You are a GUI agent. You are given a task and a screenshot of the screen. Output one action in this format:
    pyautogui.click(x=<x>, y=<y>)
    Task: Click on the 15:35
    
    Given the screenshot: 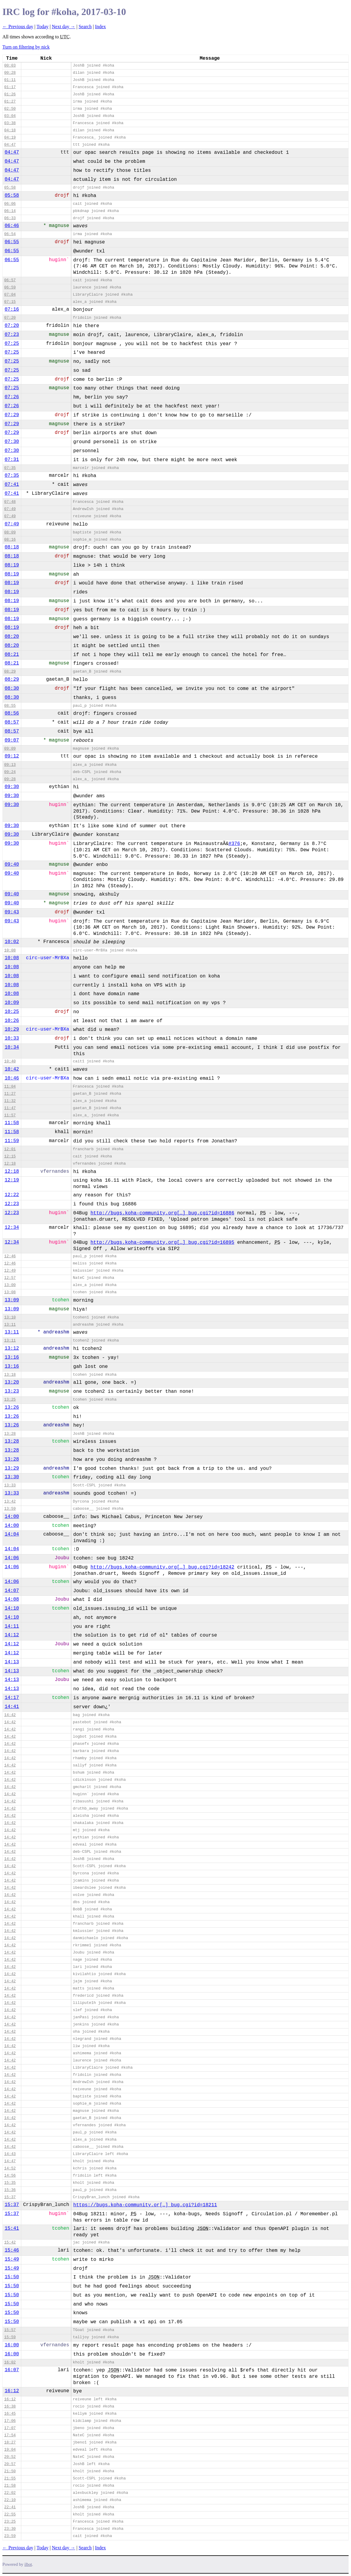 What is the action you would take?
    pyautogui.click(x=10, y=2182)
    